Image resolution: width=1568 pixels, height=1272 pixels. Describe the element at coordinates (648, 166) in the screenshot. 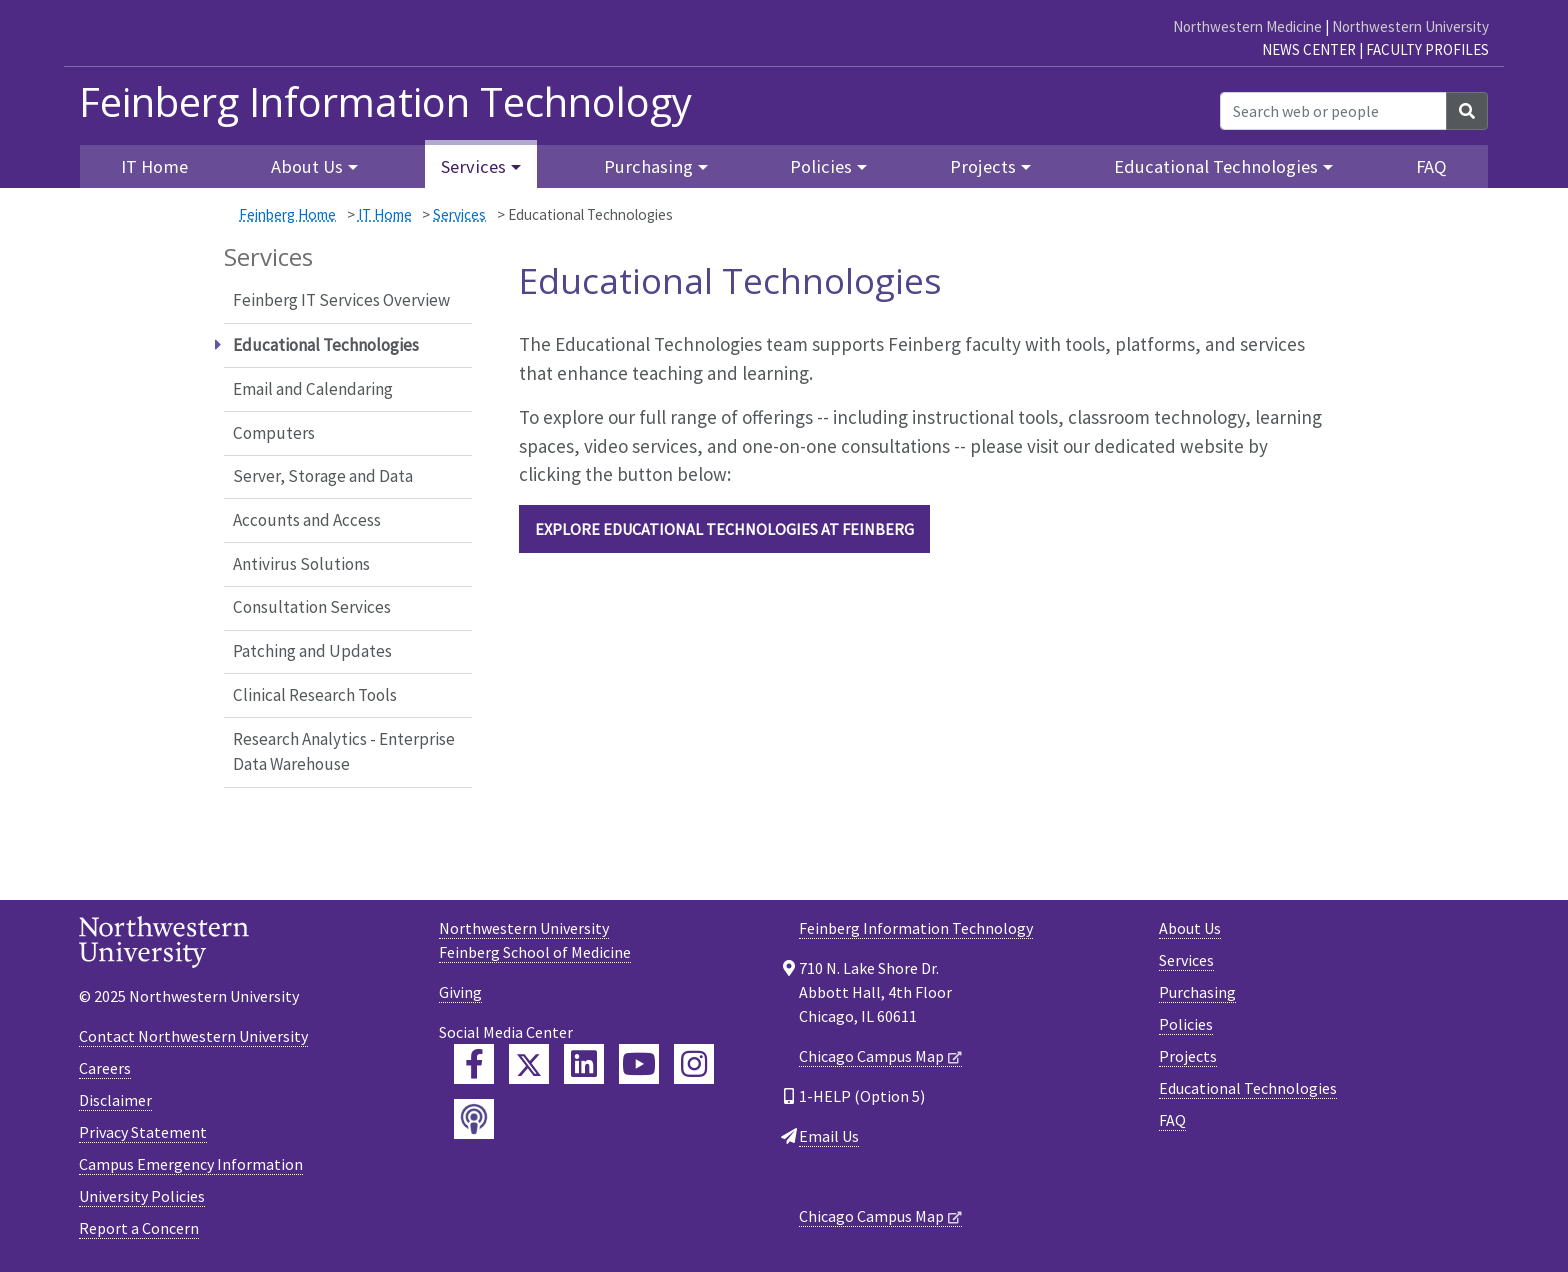

I see `Purchasing [button]` at that location.